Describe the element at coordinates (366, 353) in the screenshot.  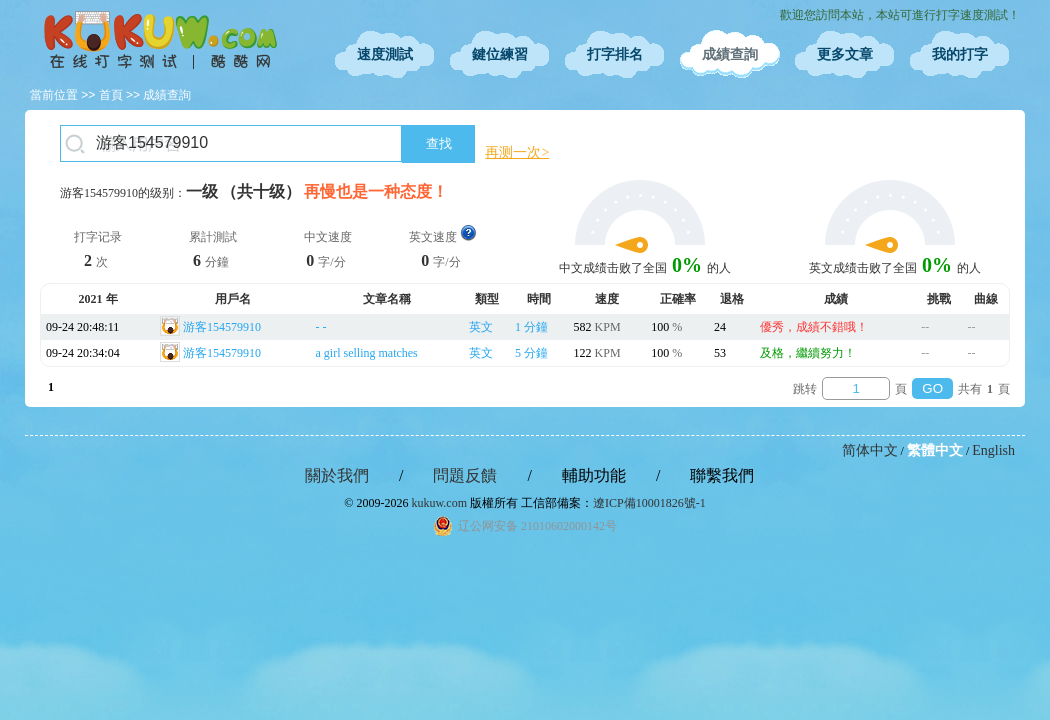
I see `a girl selling matches` at that location.